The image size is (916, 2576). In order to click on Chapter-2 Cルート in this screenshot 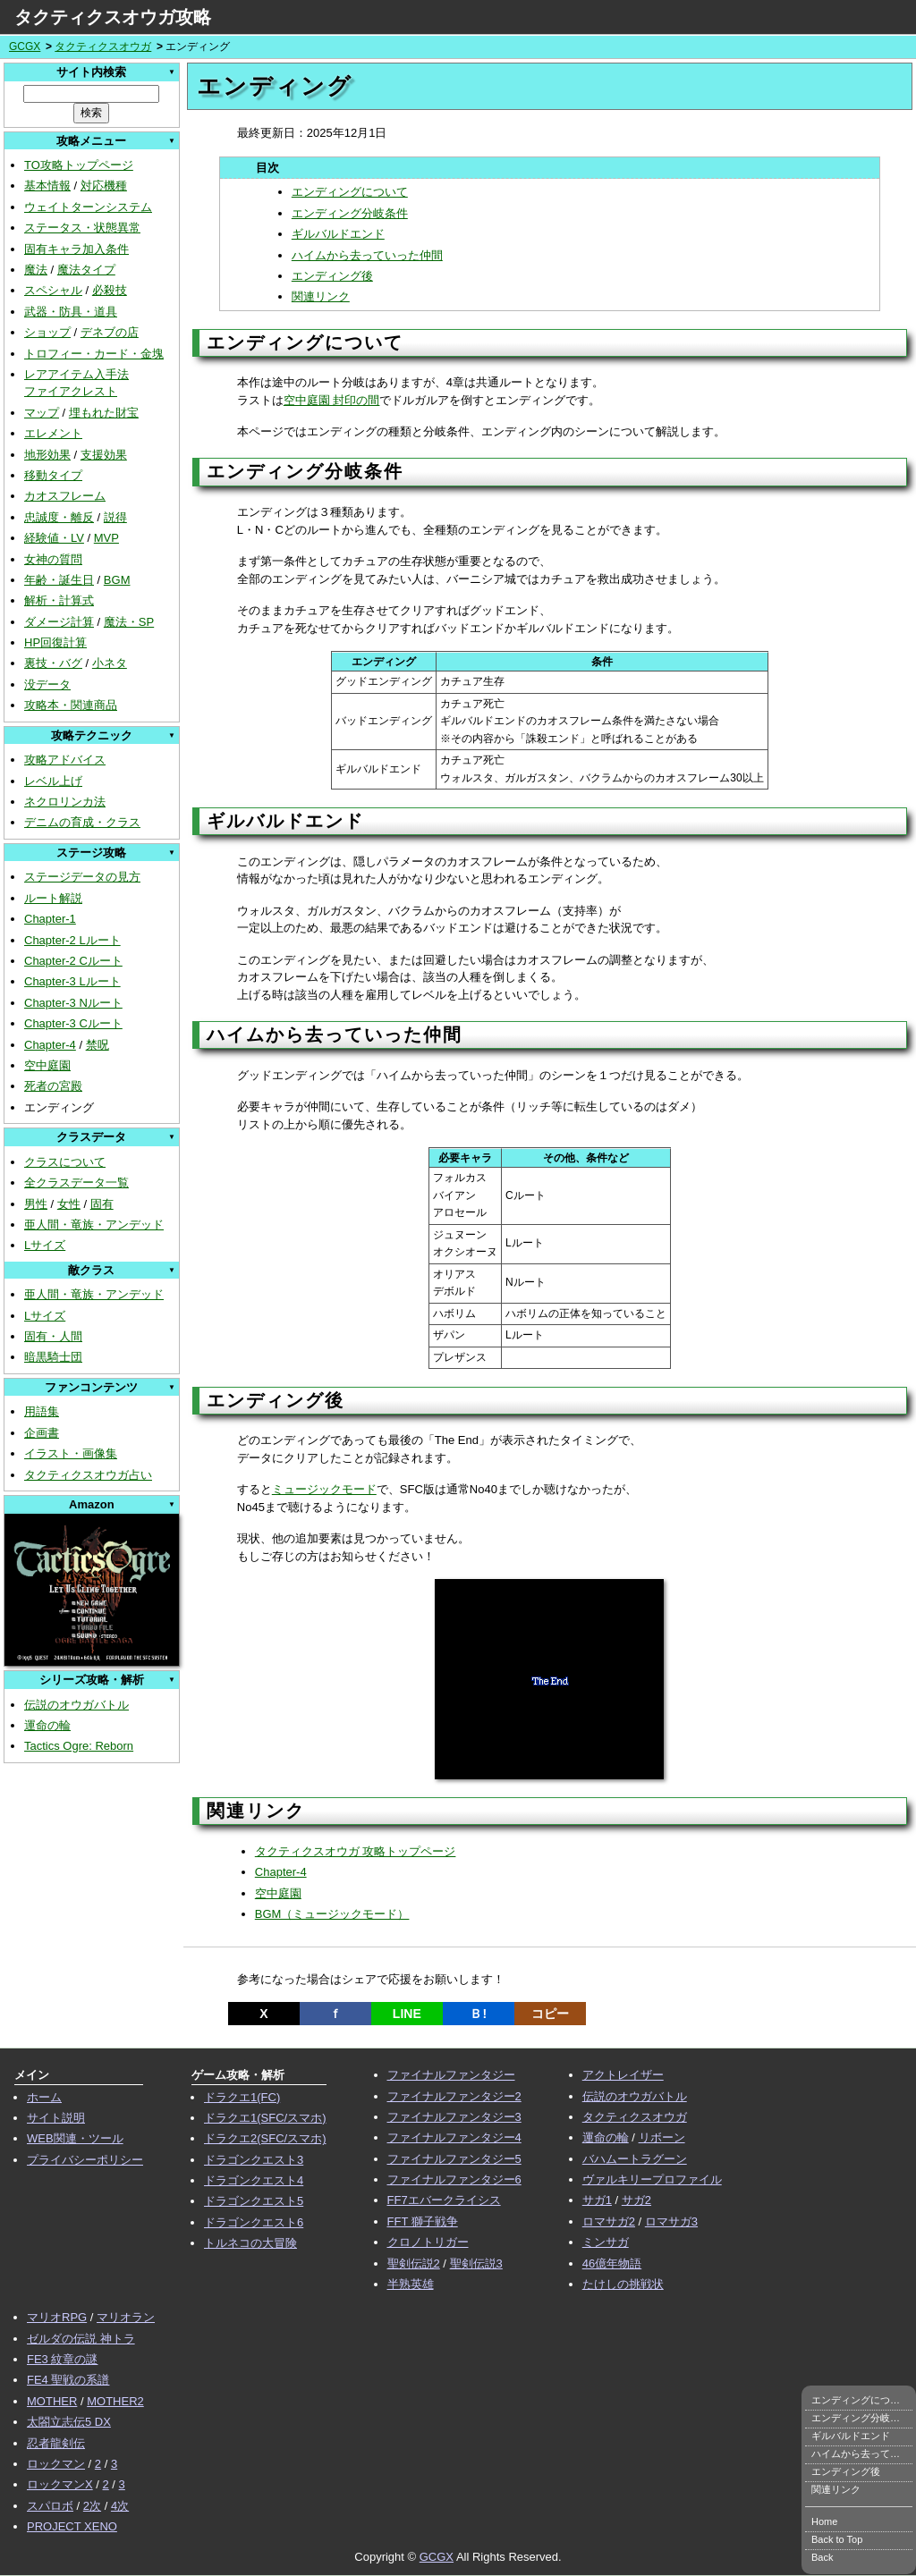, I will do `click(73, 960)`.